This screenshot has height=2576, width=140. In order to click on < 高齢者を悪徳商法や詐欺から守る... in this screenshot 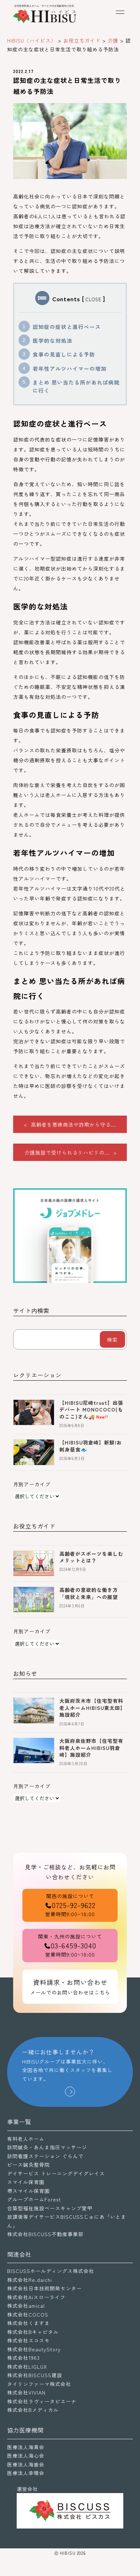, I will do `click(70, 1124)`.